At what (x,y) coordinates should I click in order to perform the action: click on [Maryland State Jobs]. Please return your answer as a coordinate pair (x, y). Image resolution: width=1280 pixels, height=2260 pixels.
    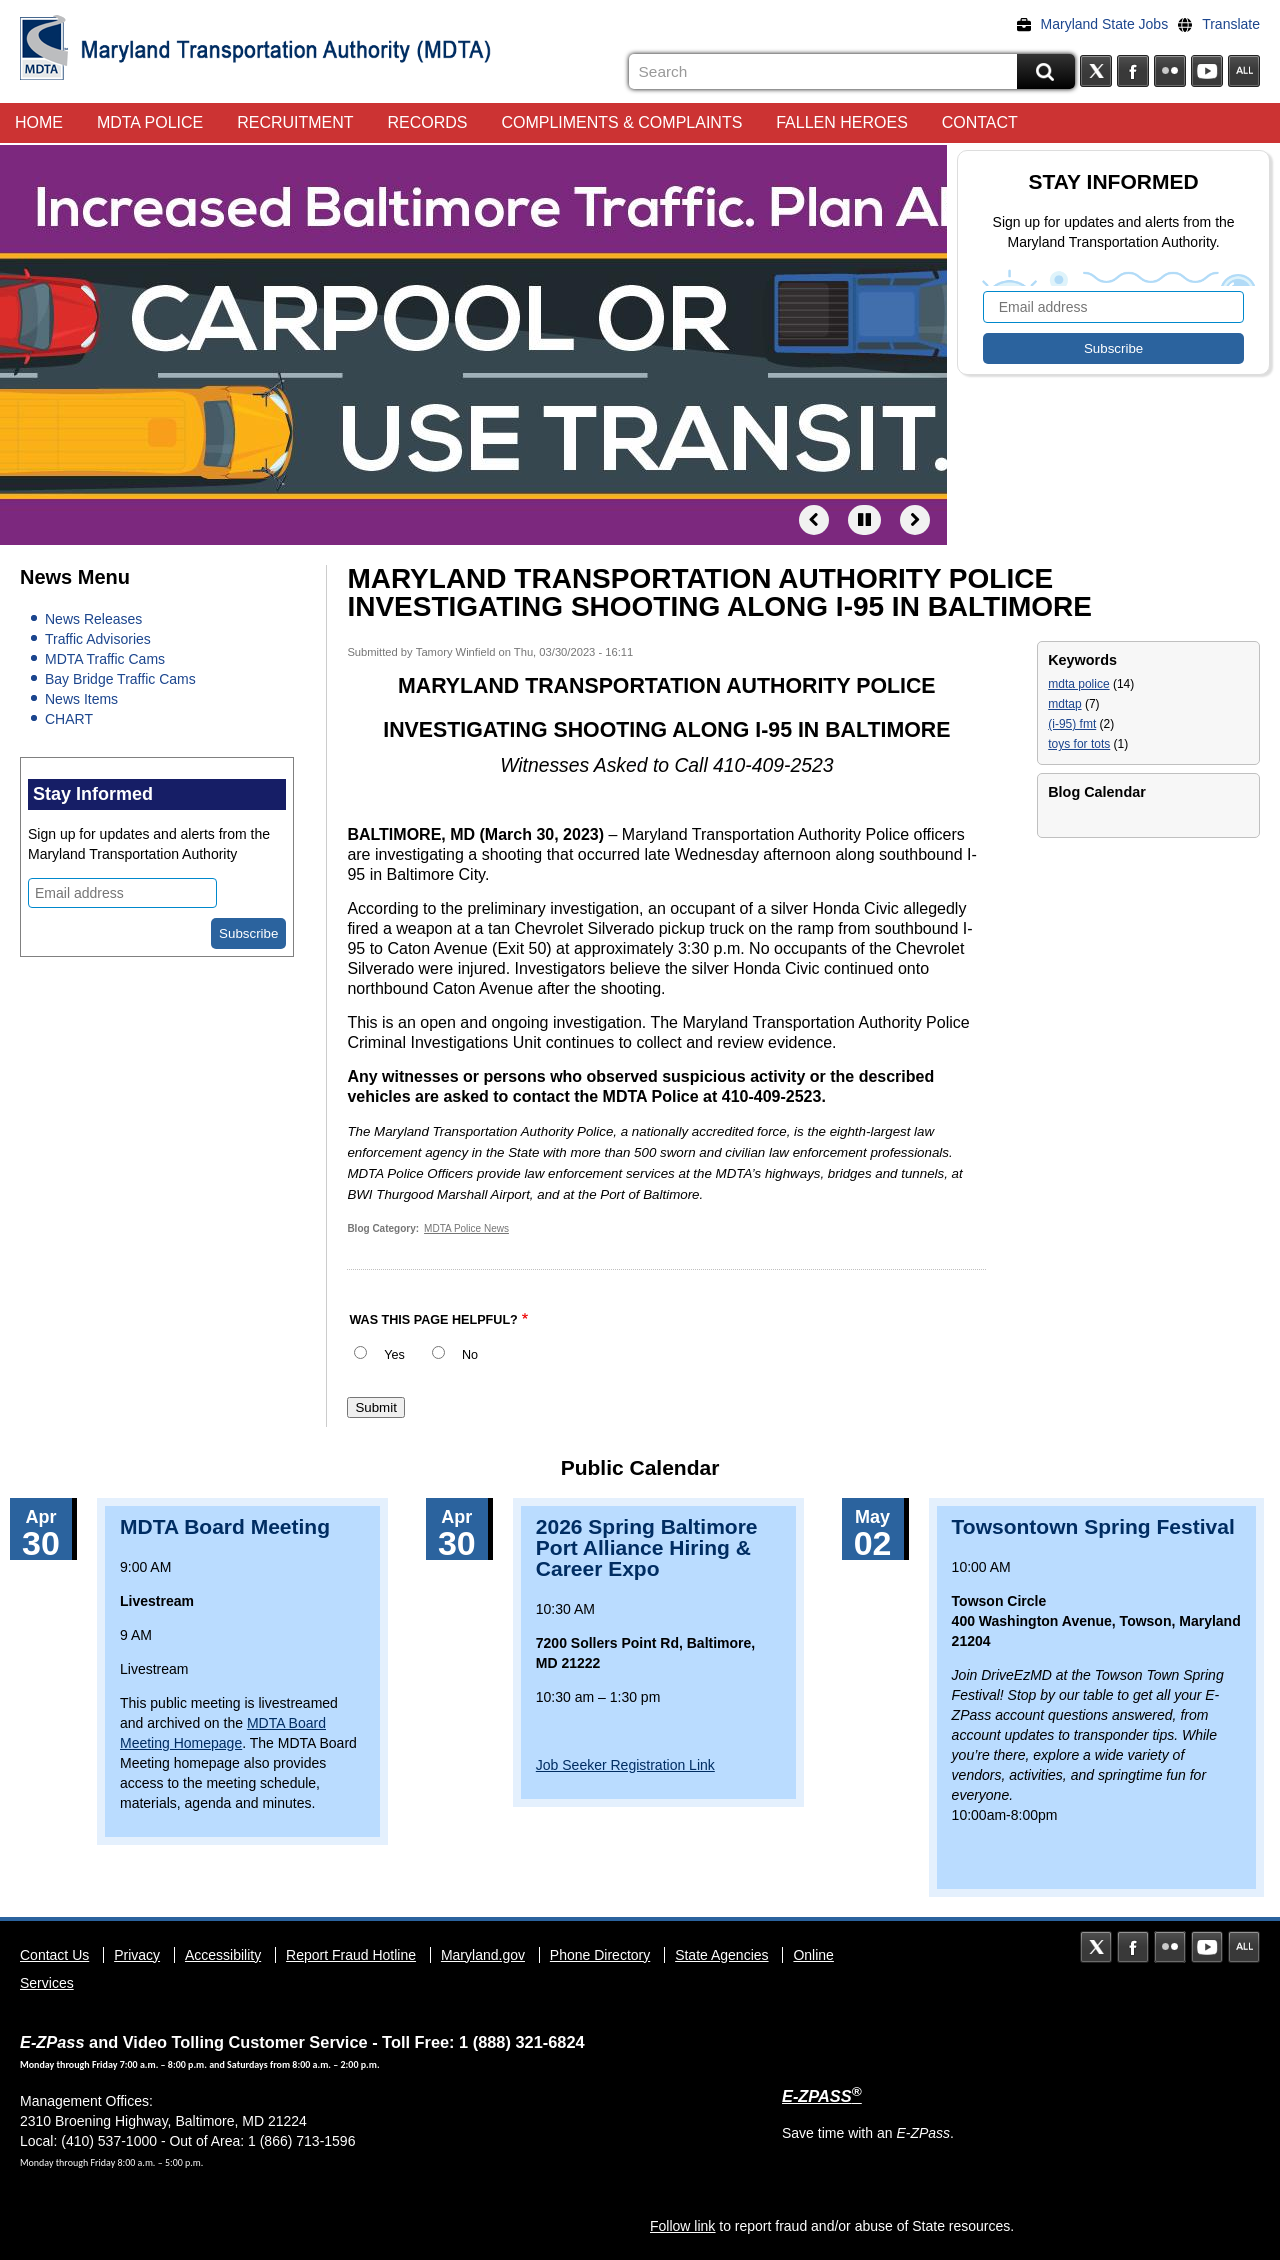
    Looking at the image, I should click on (1098, 24).